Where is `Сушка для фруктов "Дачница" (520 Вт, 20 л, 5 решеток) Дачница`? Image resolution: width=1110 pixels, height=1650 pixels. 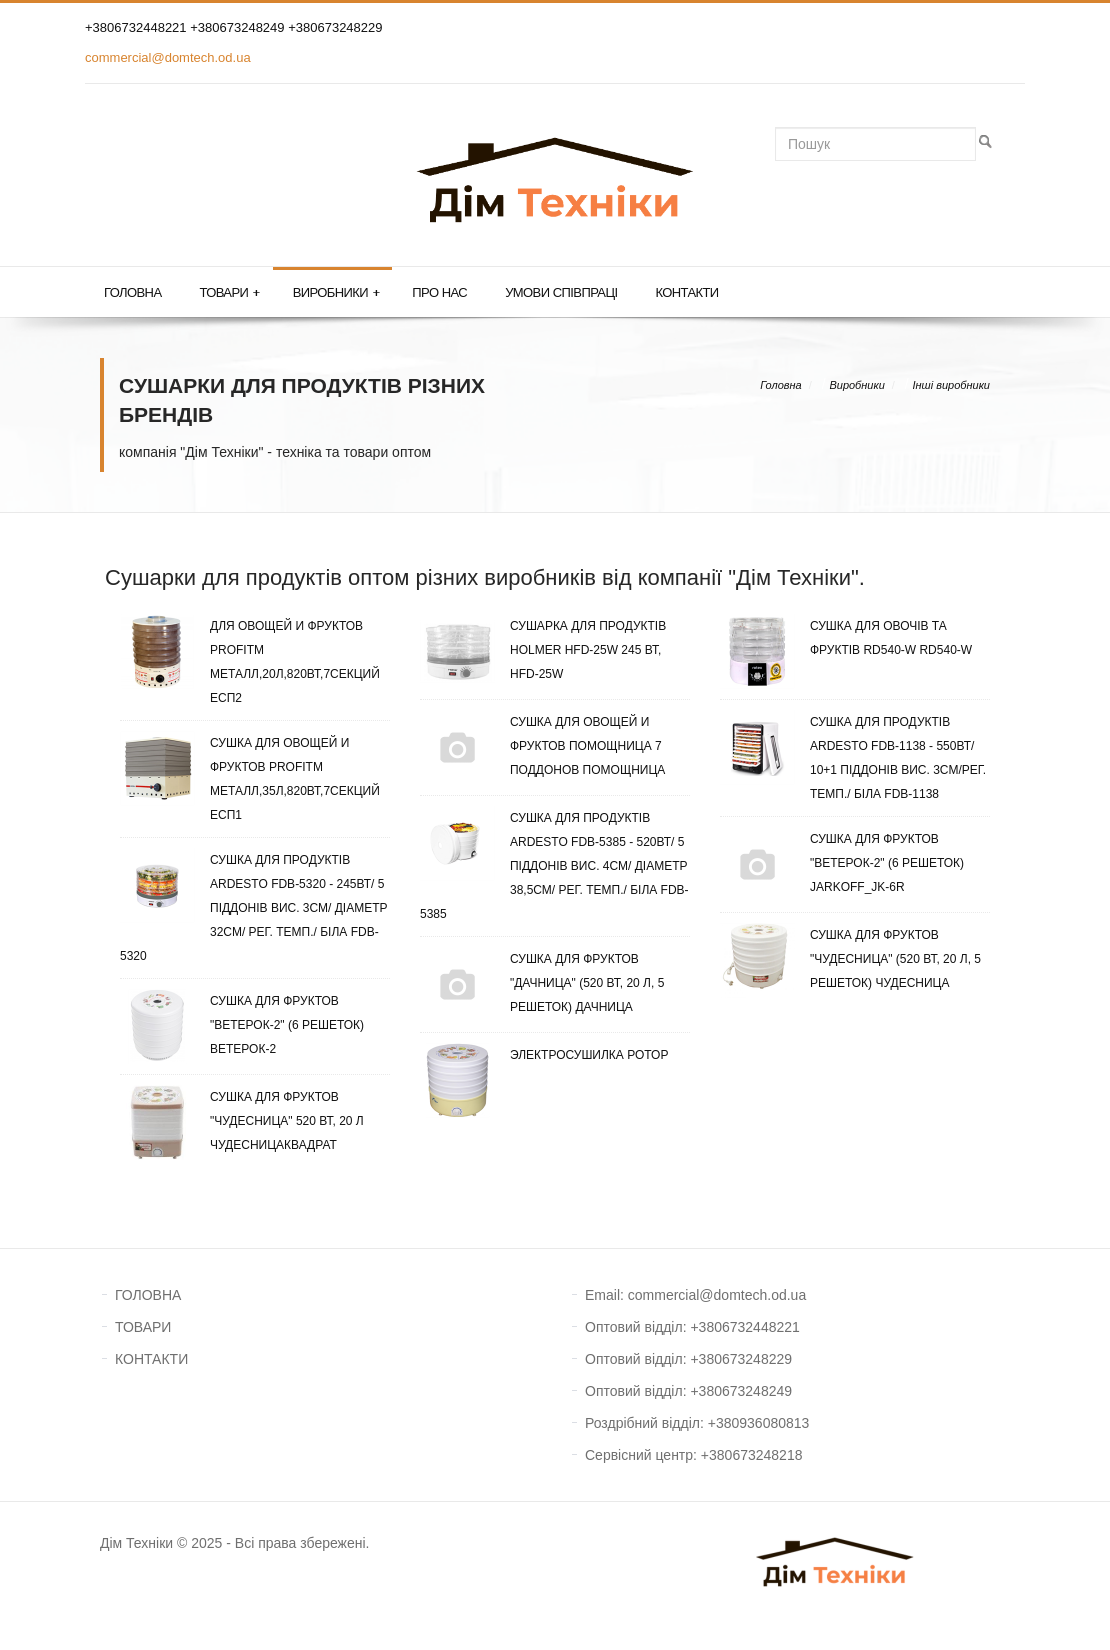 Сушка для фруктов "Дачница" (520 Вт, 20 л, 5 решеток) Дачница is located at coordinates (542, 983).